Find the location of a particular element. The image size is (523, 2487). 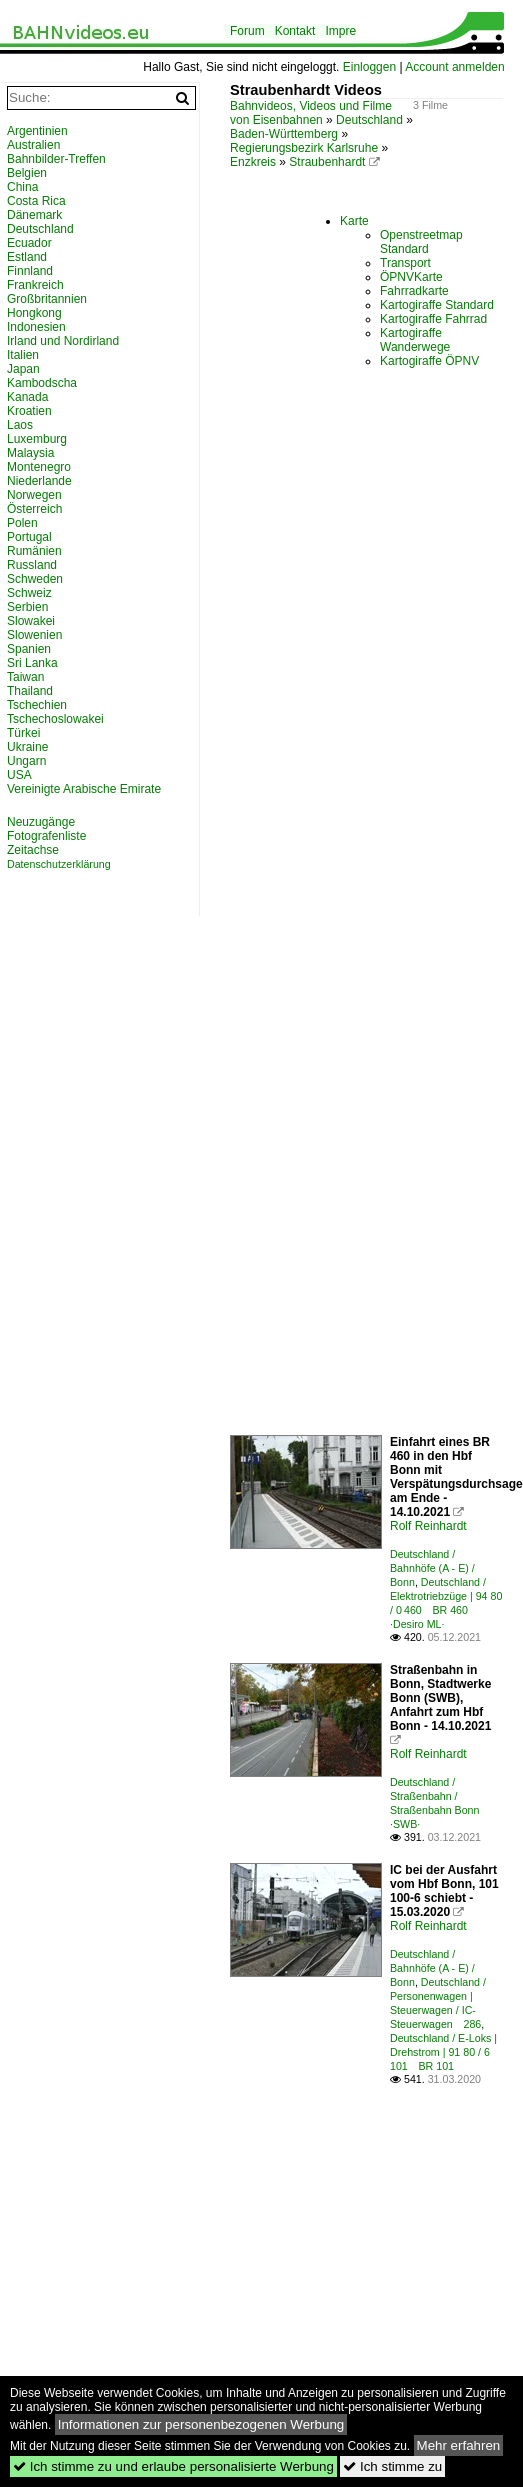

Kartogiraffe ÖPNV is located at coordinates (429, 361).